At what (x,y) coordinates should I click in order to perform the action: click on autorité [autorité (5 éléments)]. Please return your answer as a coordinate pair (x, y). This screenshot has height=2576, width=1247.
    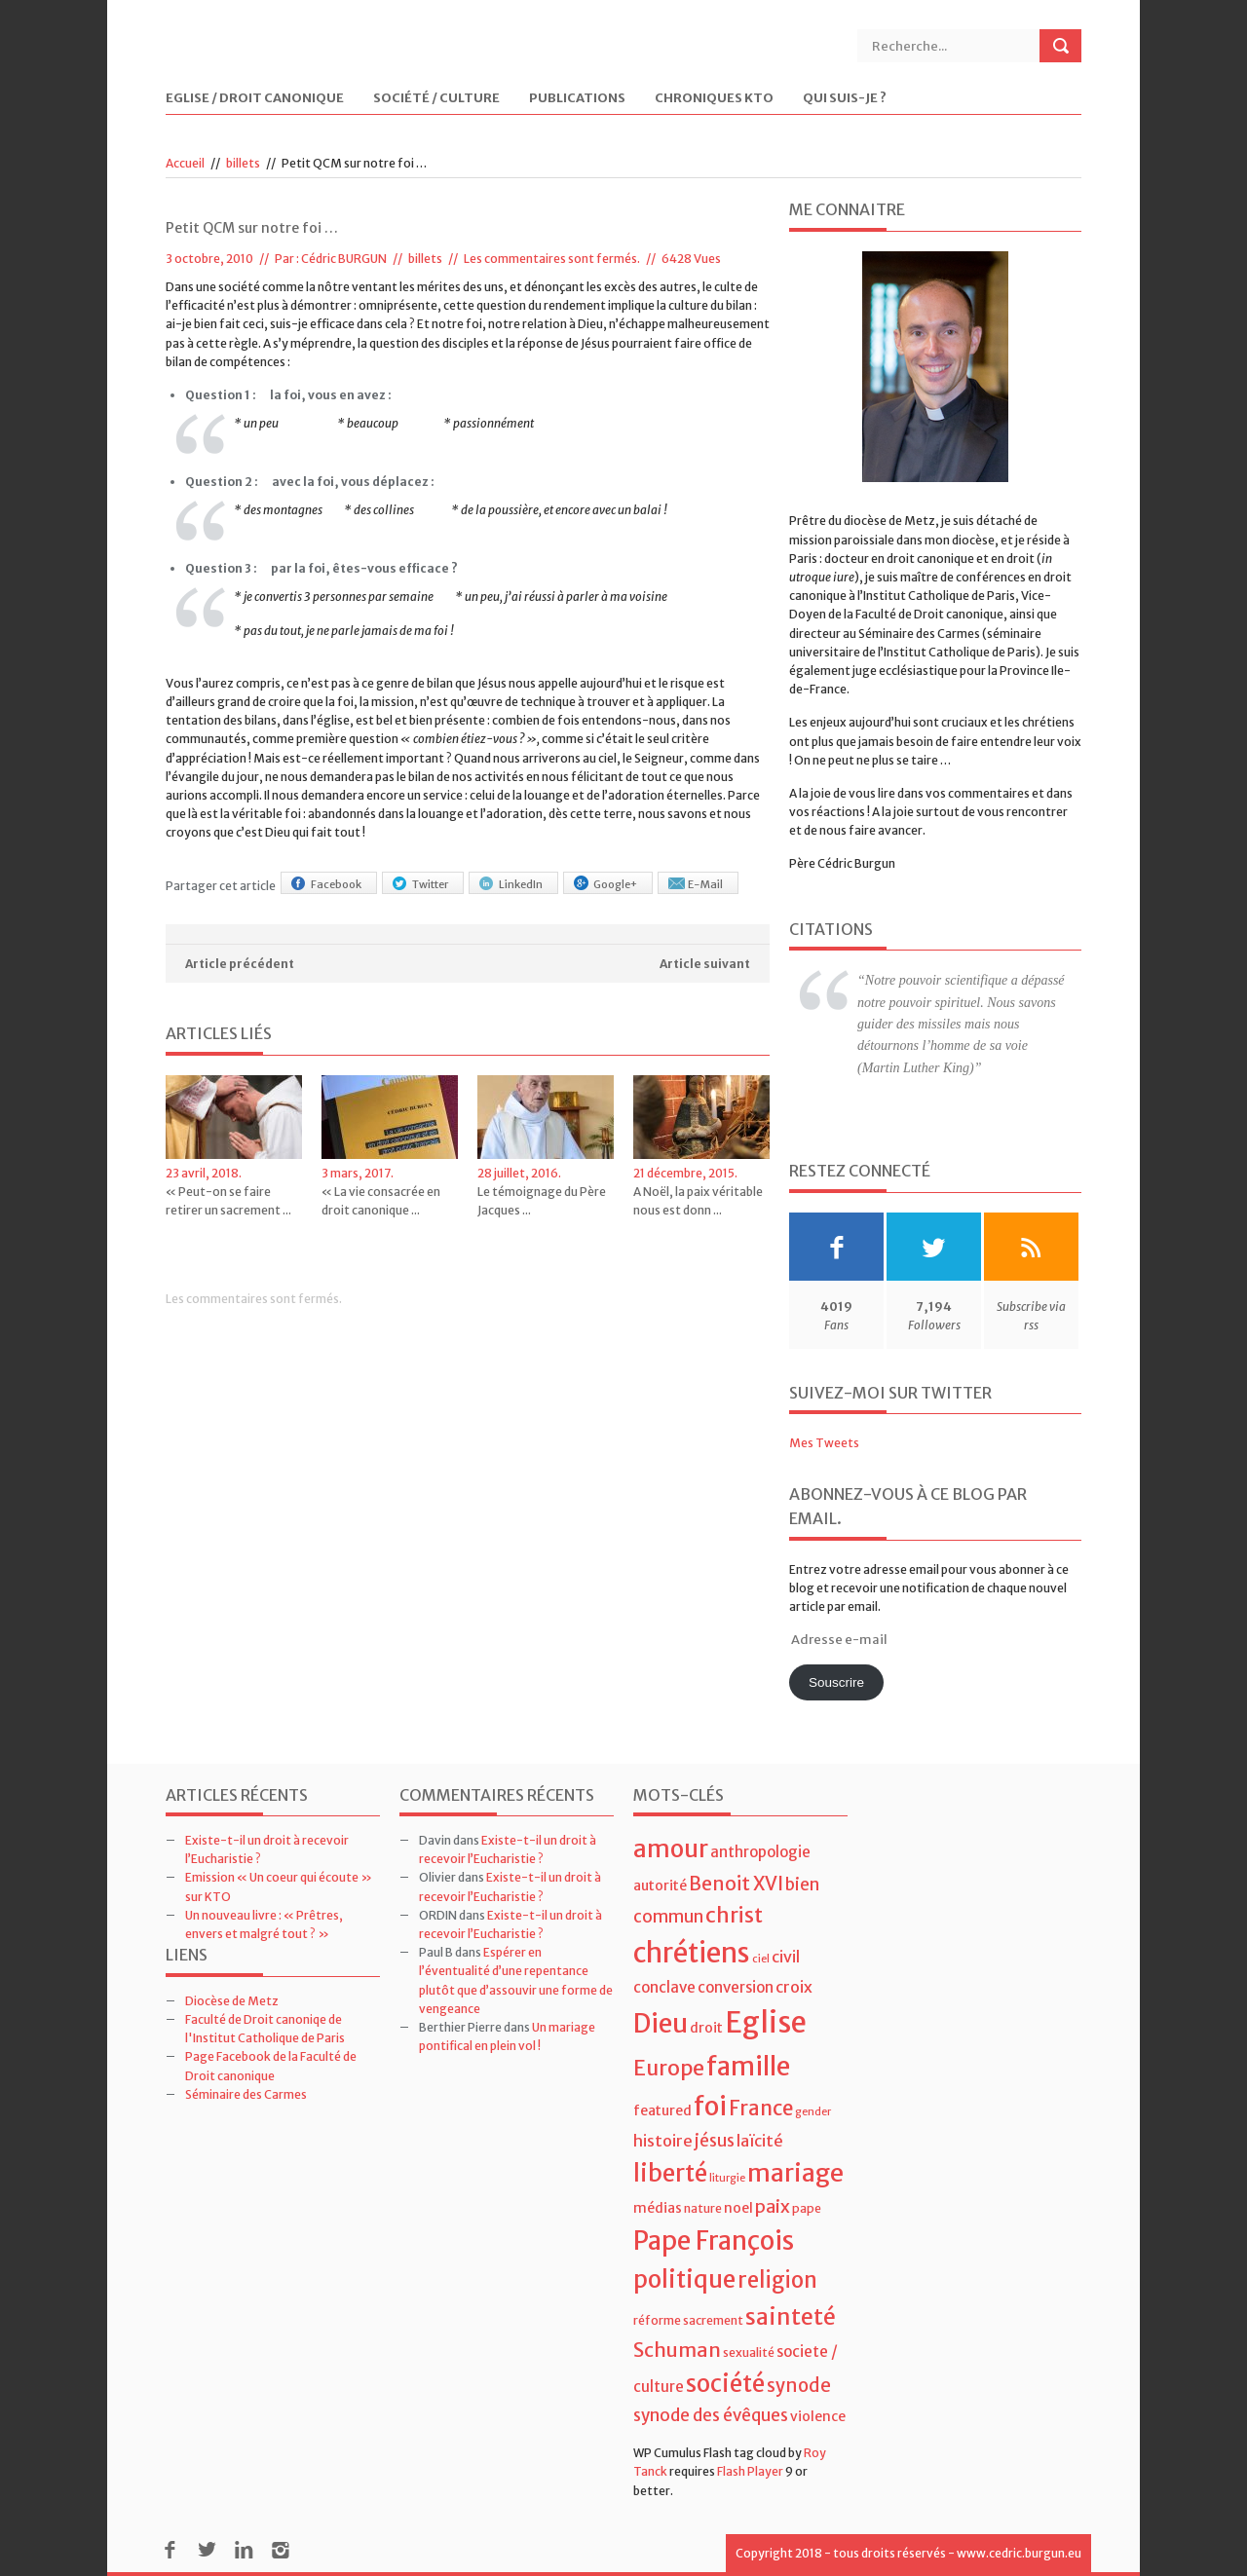
    Looking at the image, I should click on (660, 1885).